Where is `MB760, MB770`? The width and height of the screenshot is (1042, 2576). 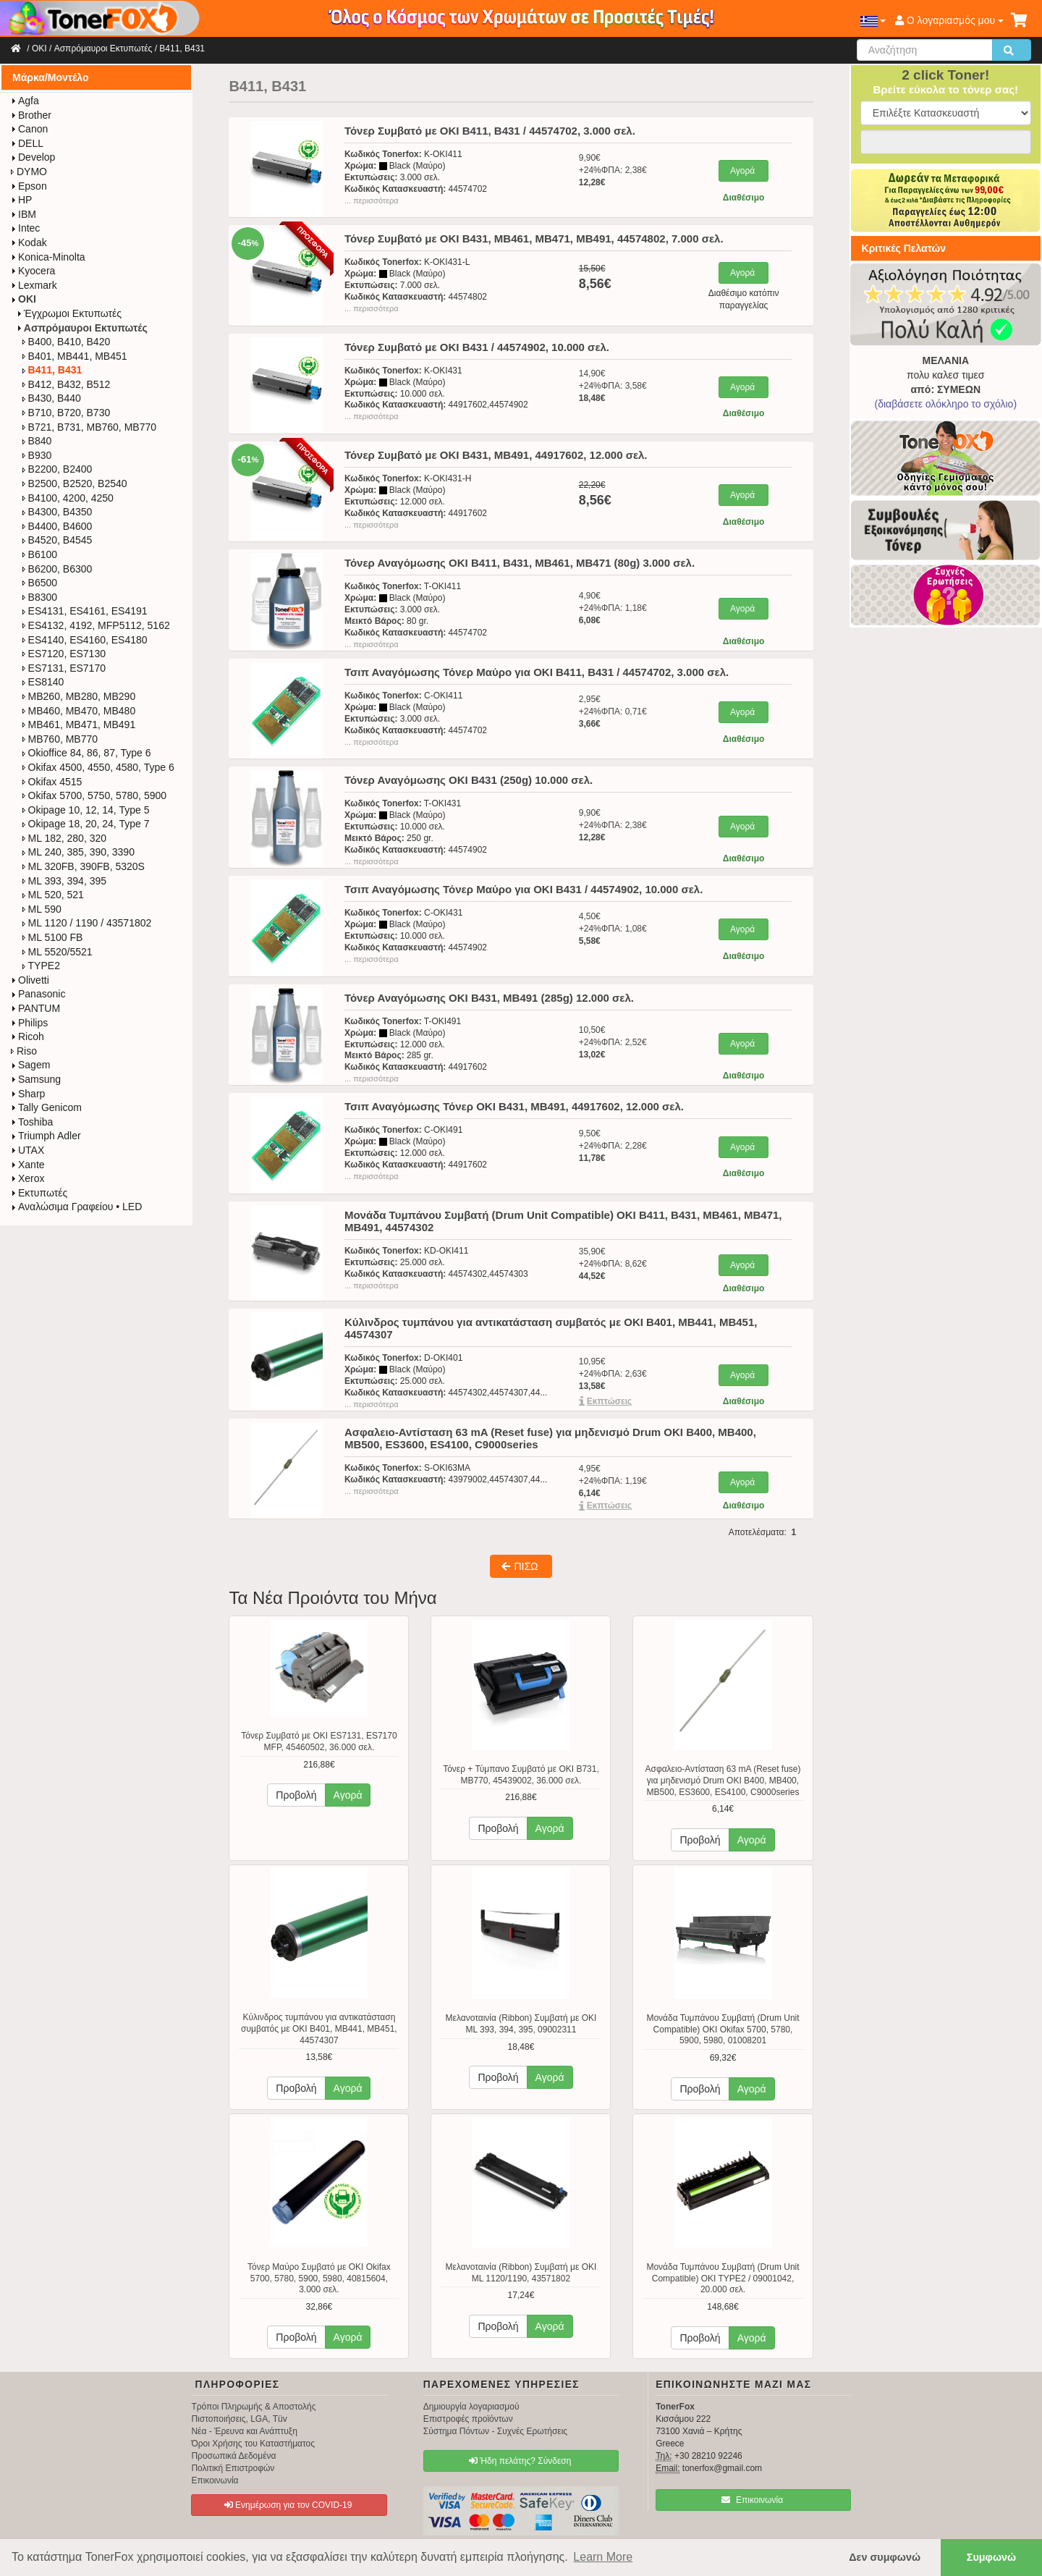
MB760, MB770 is located at coordinates (60, 739).